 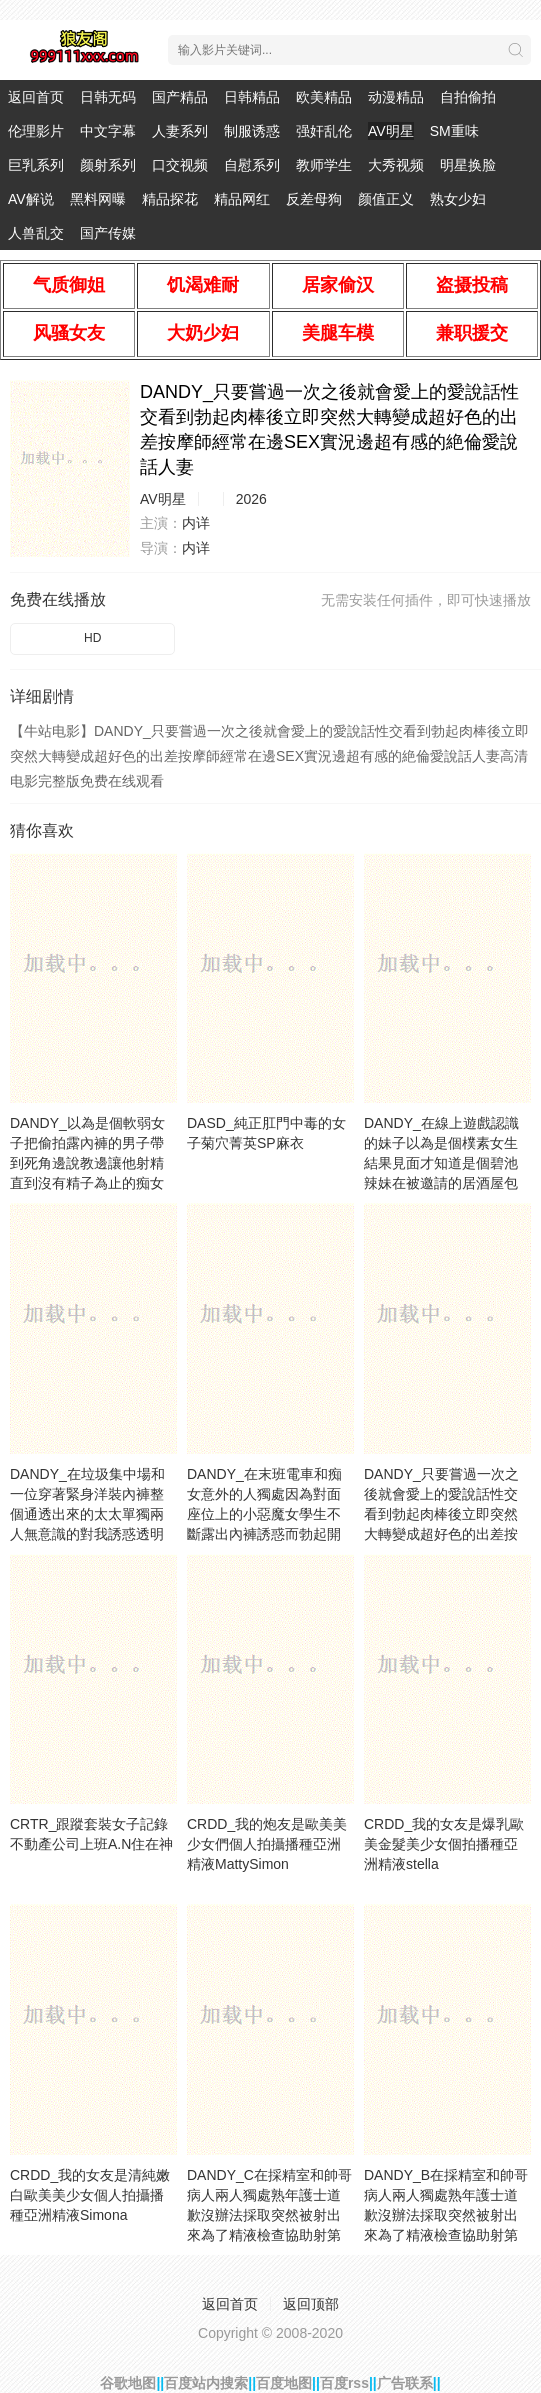 What do you see at coordinates (396, 97) in the screenshot?
I see `动漫精品` at bounding box center [396, 97].